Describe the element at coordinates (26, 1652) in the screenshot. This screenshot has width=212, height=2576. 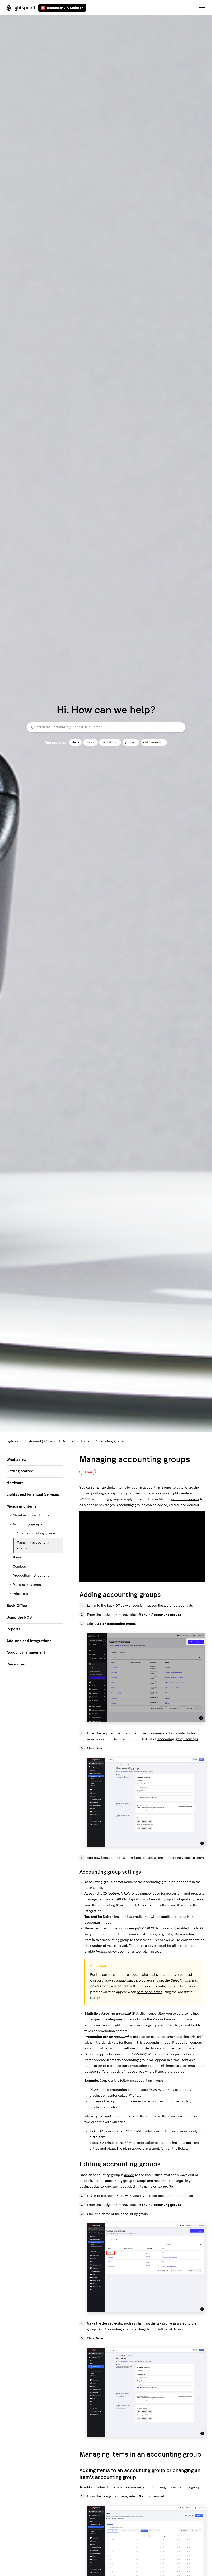
I see `Account management` at that location.